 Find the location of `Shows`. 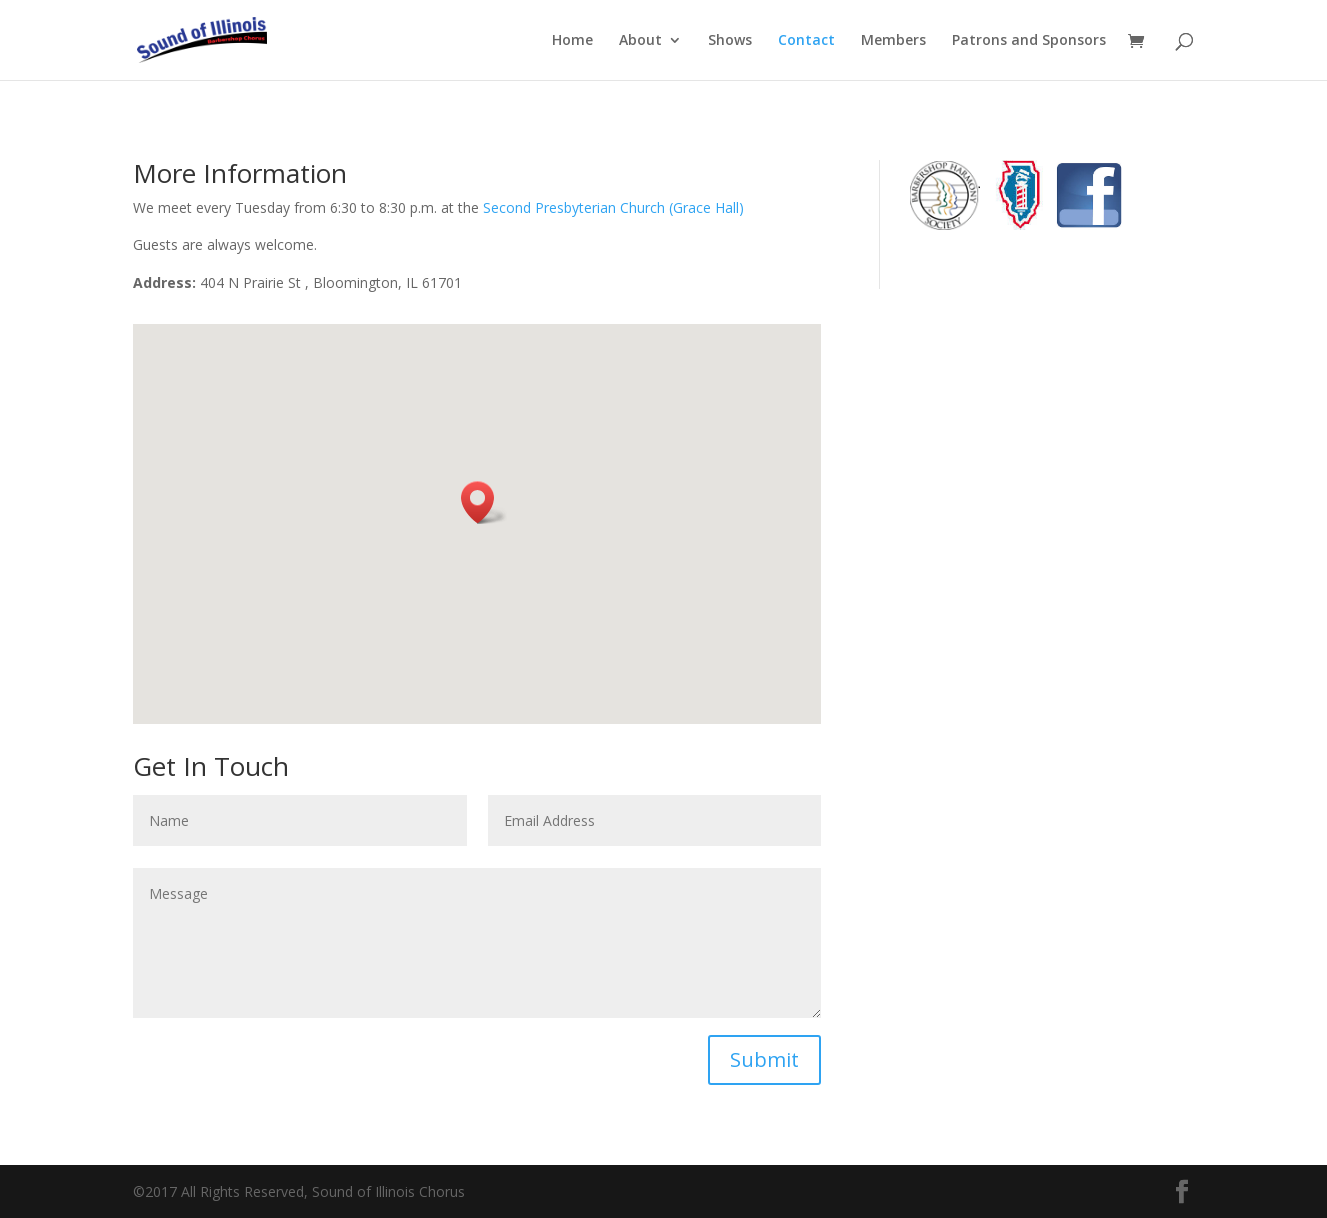

Shows is located at coordinates (730, 41).